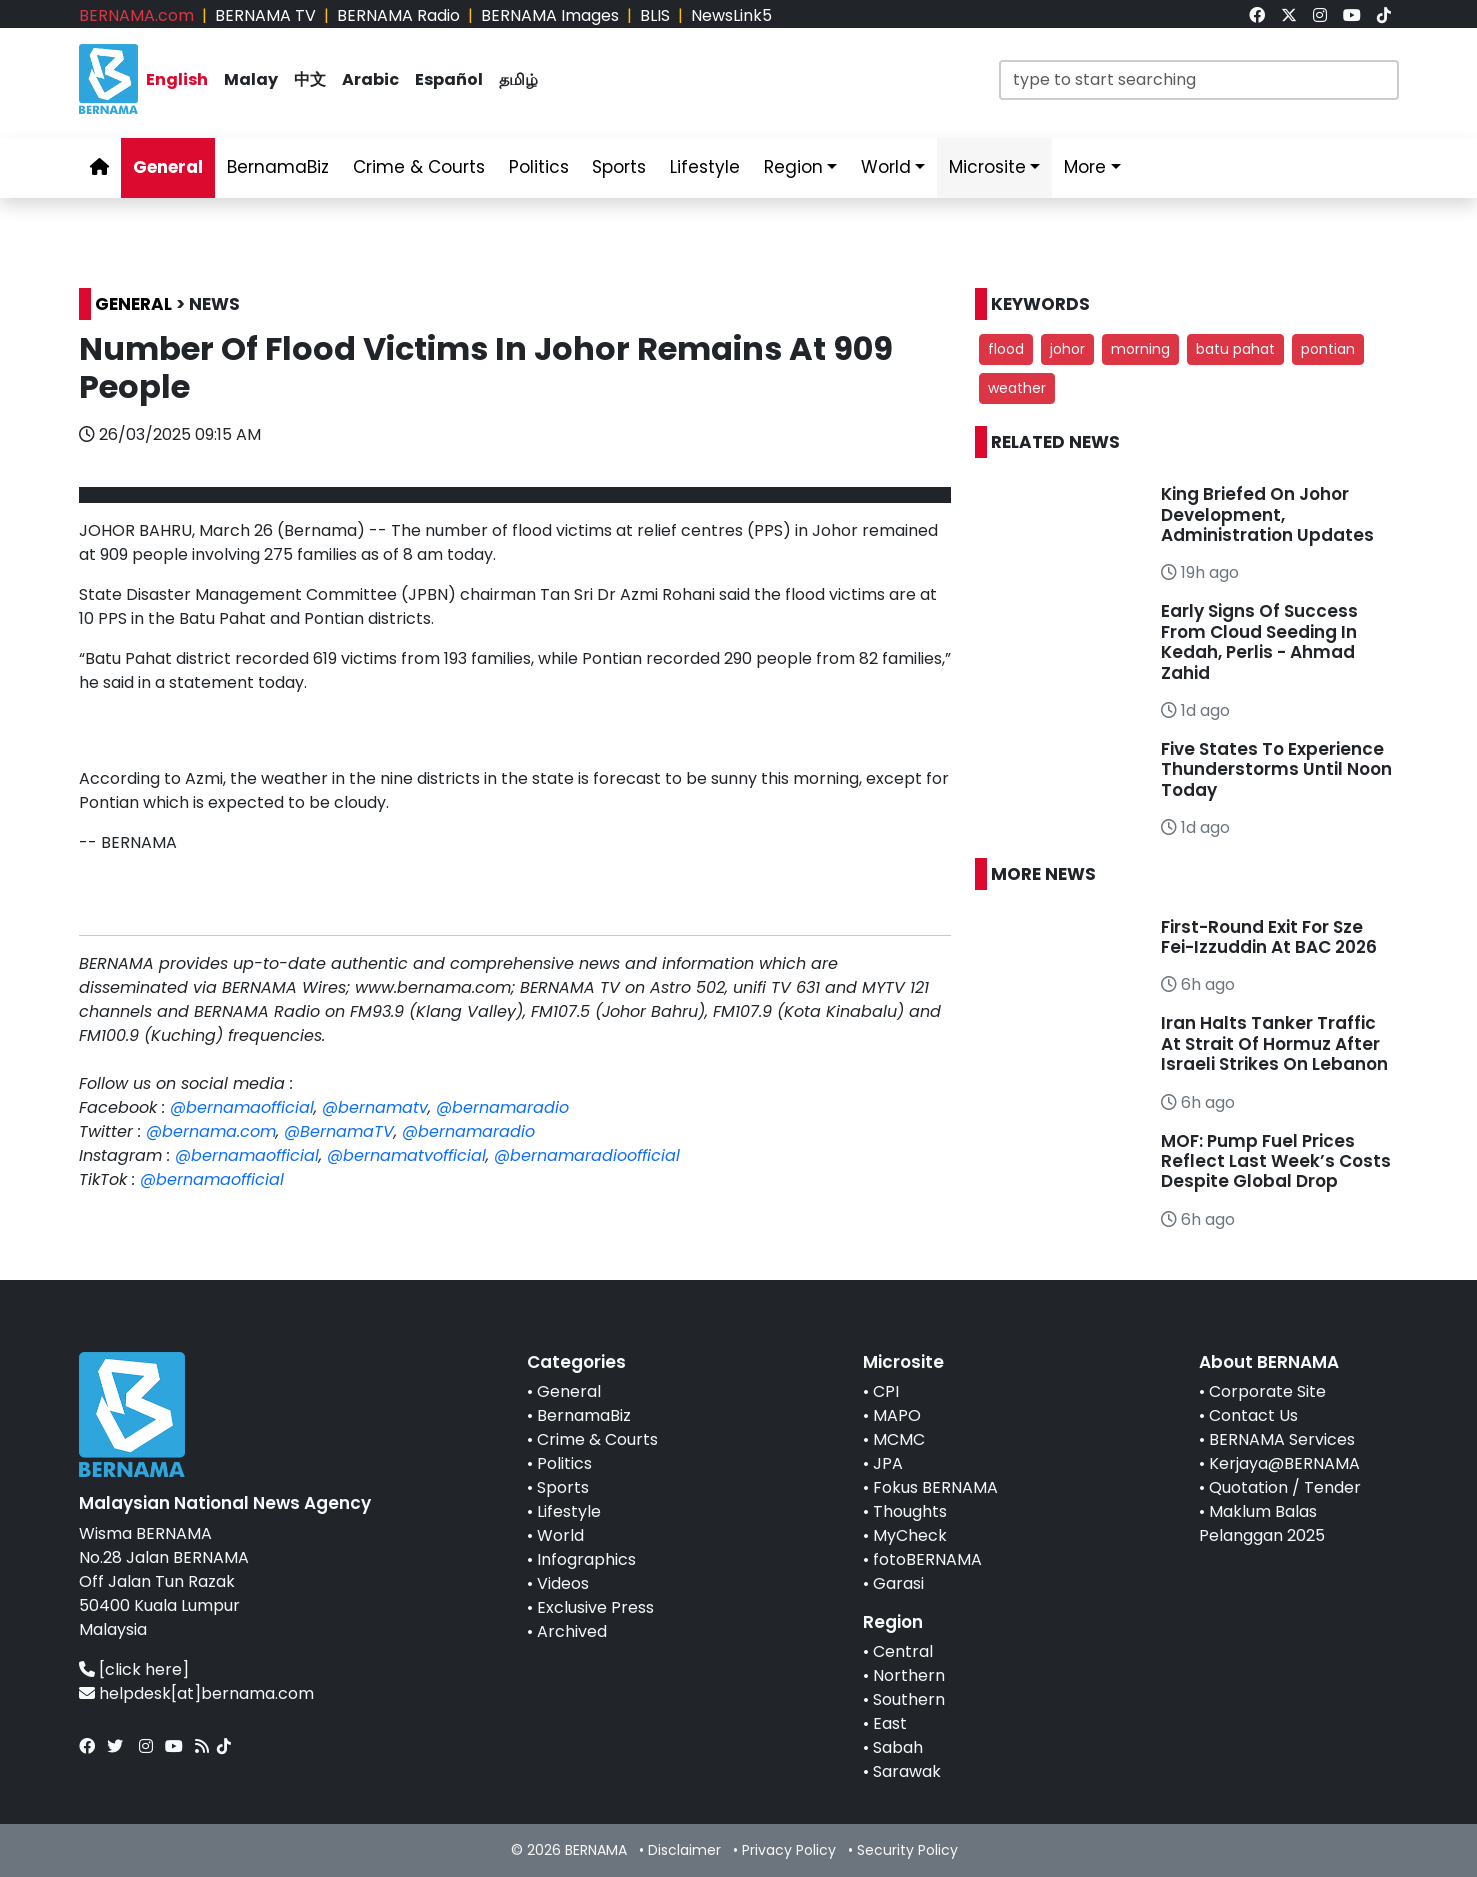  Describe the element at coordinates (899, 1439) in the screenshot. I see `MCMC` at that location.